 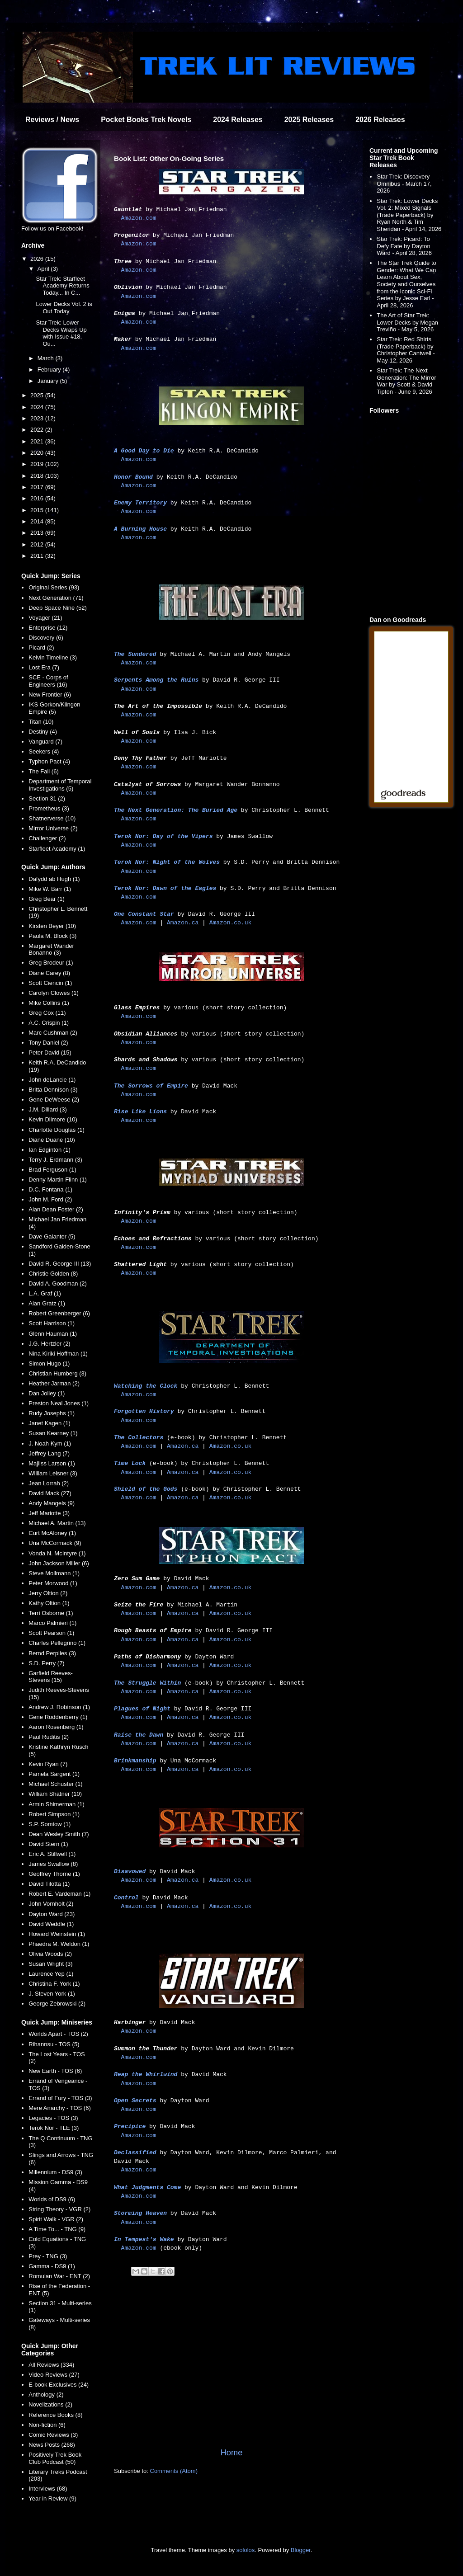 What do you see at coordinates (404, 245) in the screenshot?
I see `Star Trek: Picard: To Defy Fate by Dayton Ward - April 28, 2026` at bounding box center [404, 245].